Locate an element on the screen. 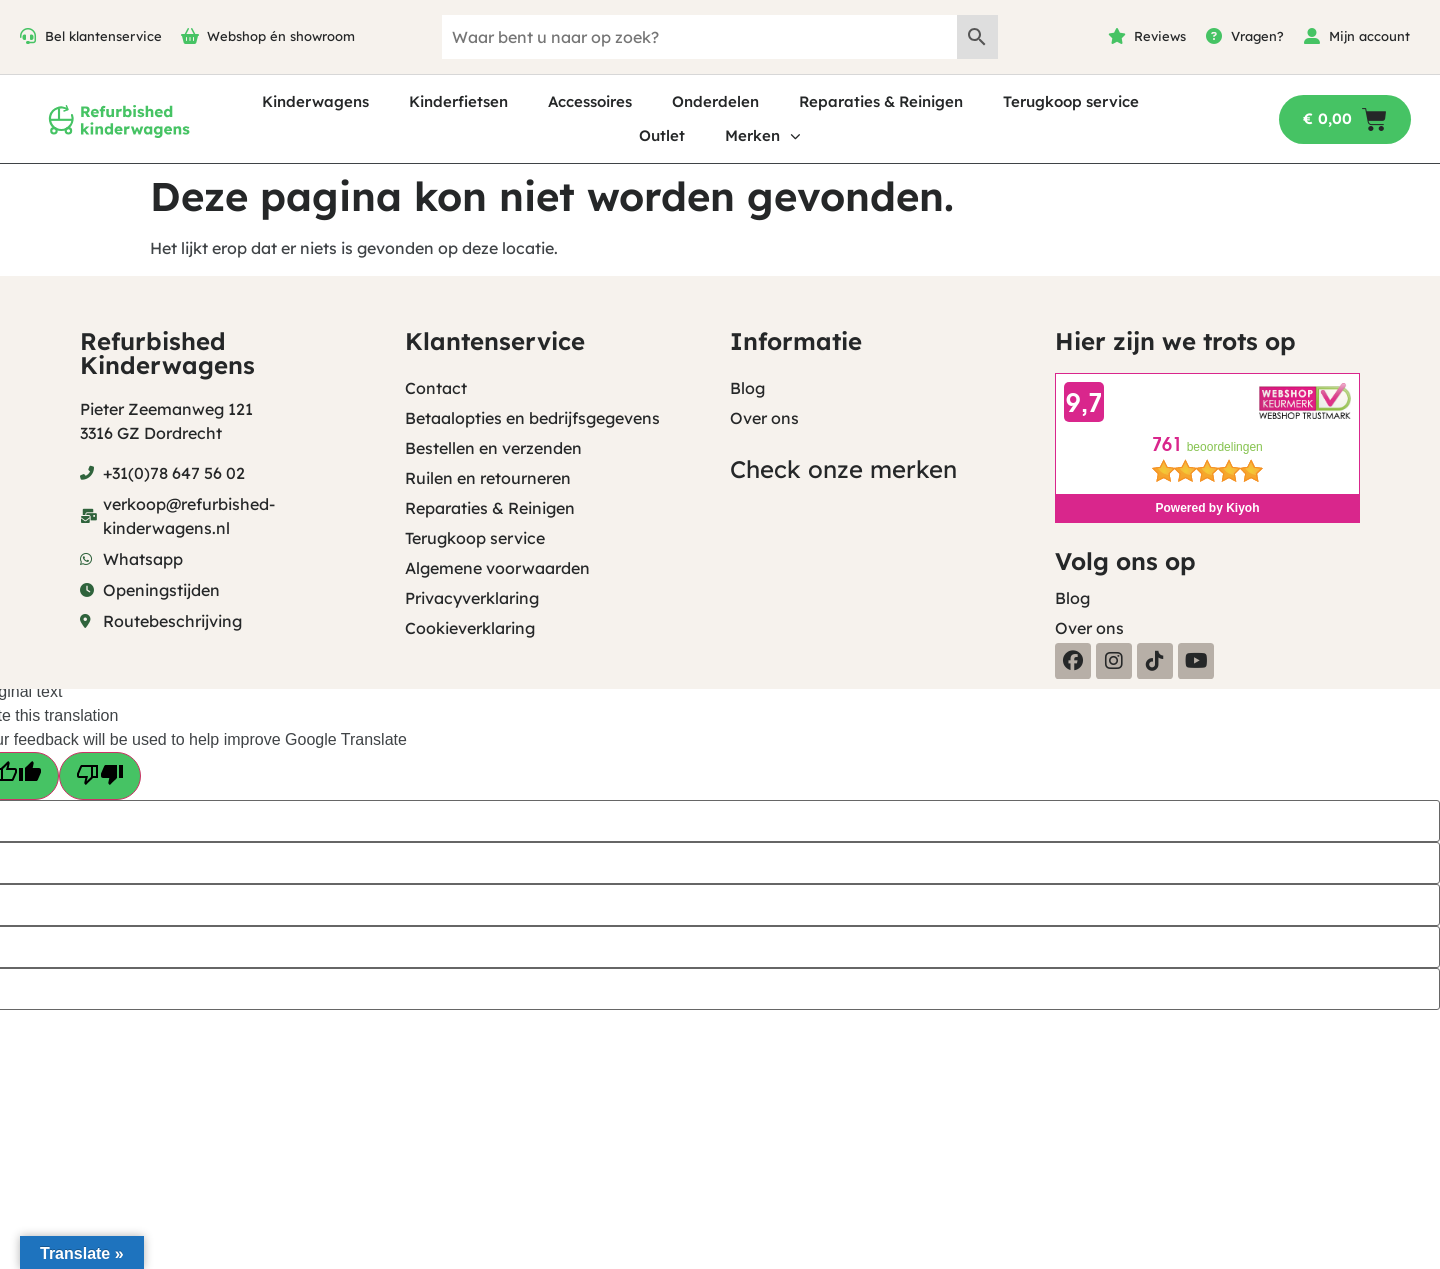 The height and width of the screenshot is (1269, 1440). [Bel klantenservice] is located at coordinates (28, 36).